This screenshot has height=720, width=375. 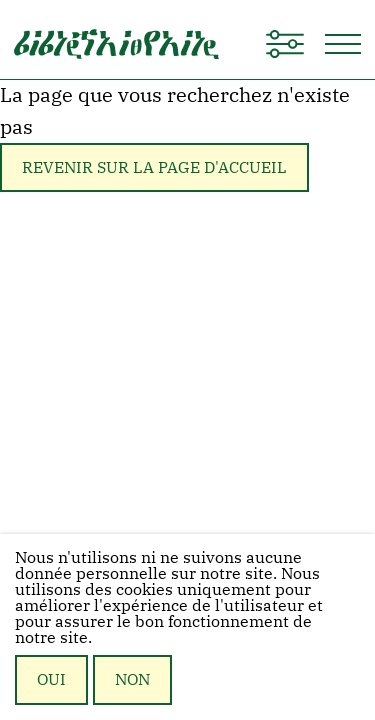 I want to click on Non, so click(x=132, y=679).